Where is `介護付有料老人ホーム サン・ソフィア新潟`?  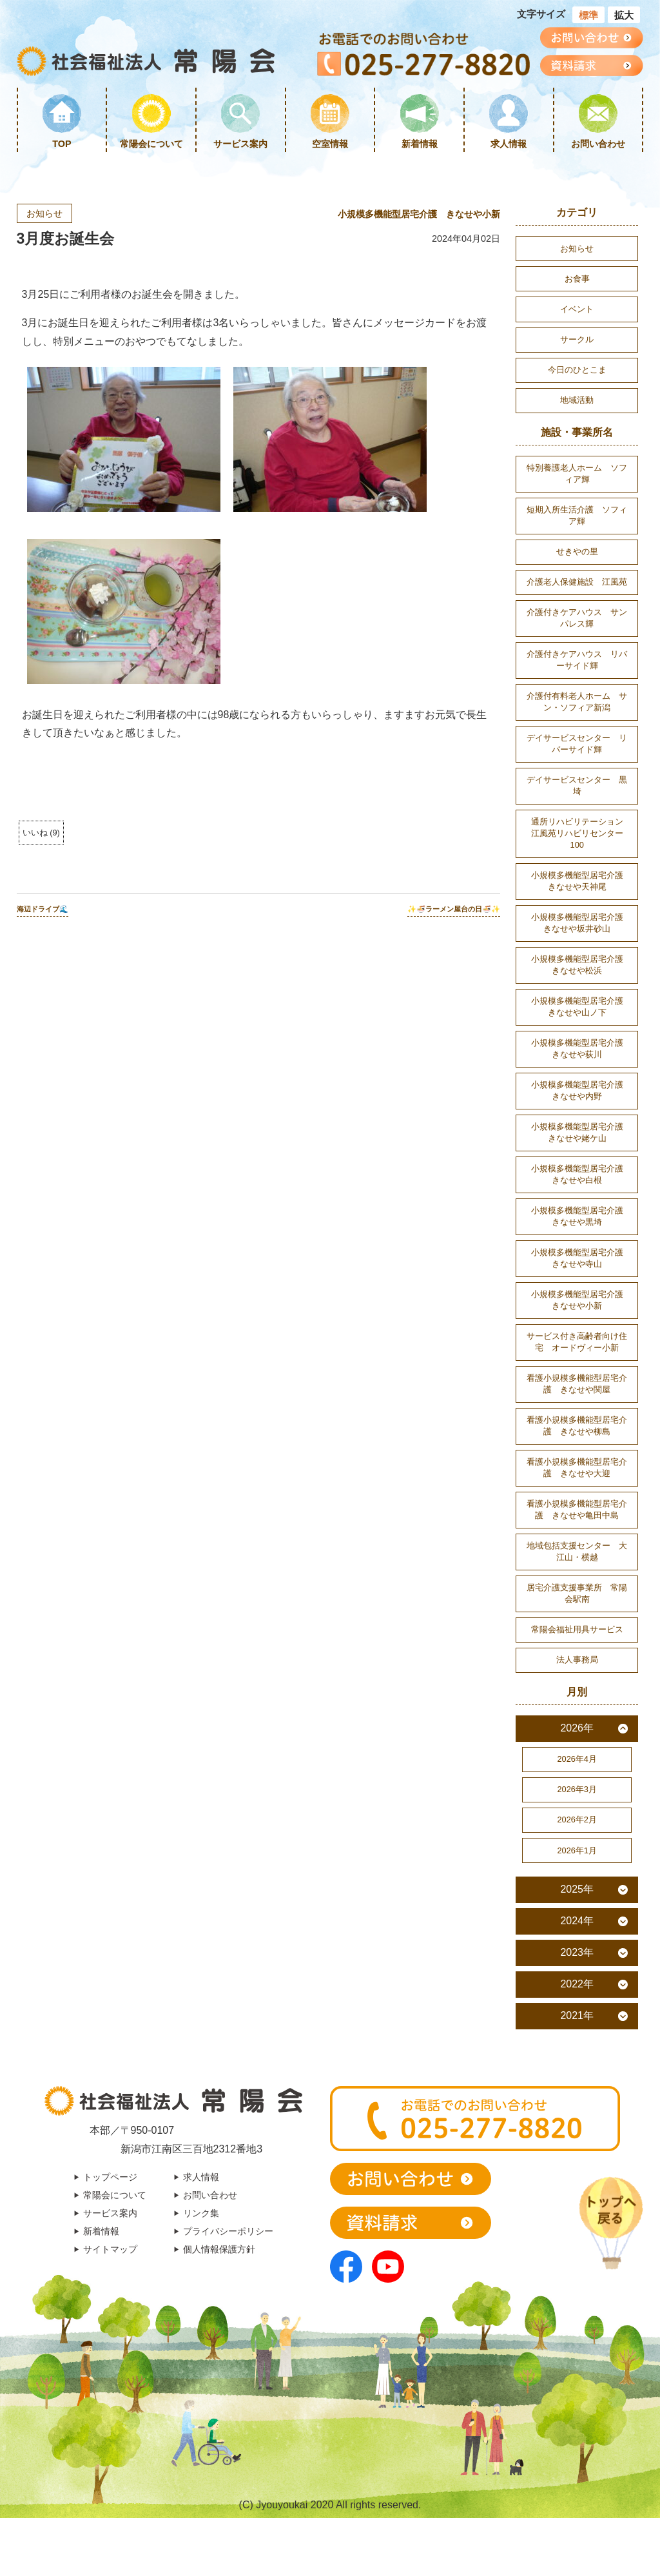
介護付有料老人ホーム サン・ソフィア新潟 is located at coordinates (577, 701).